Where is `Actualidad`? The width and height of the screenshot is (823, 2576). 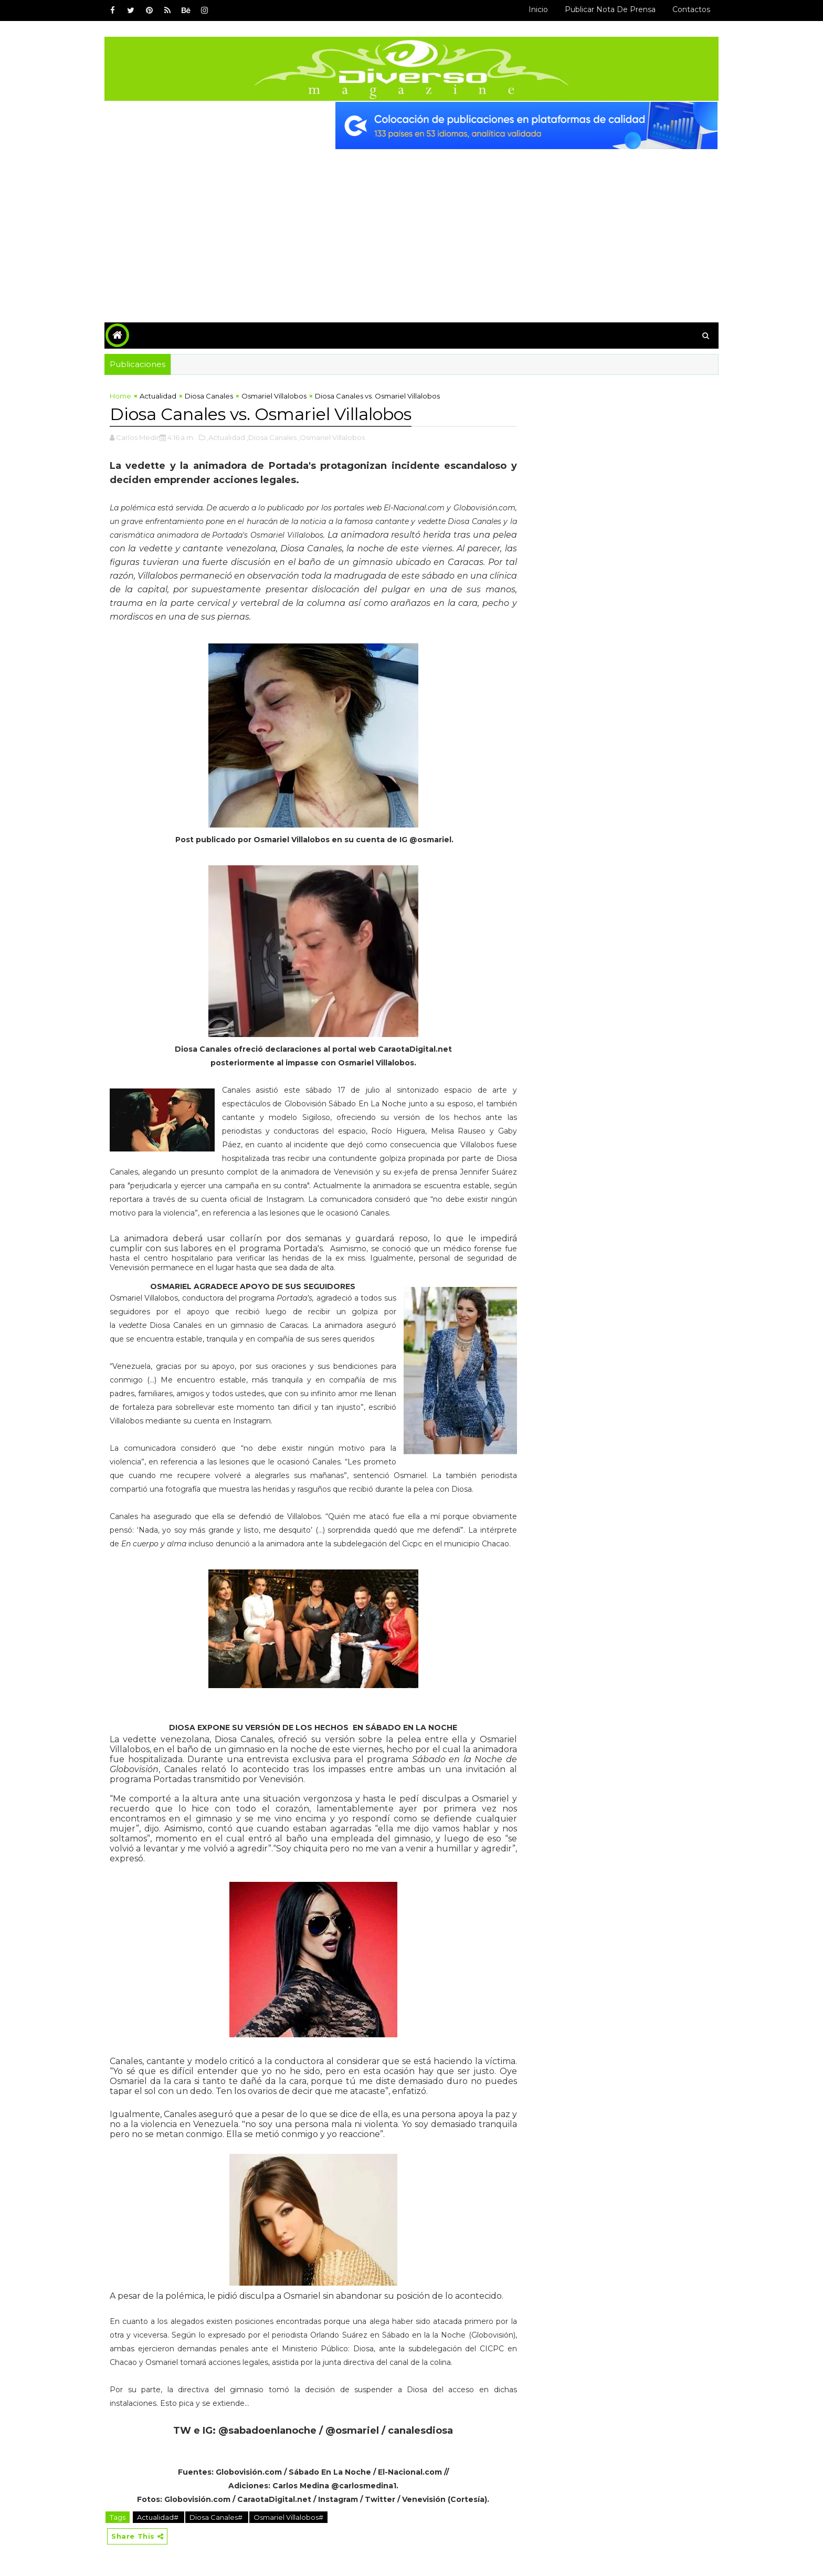
Actualidad is located at coordinates (158, 396).